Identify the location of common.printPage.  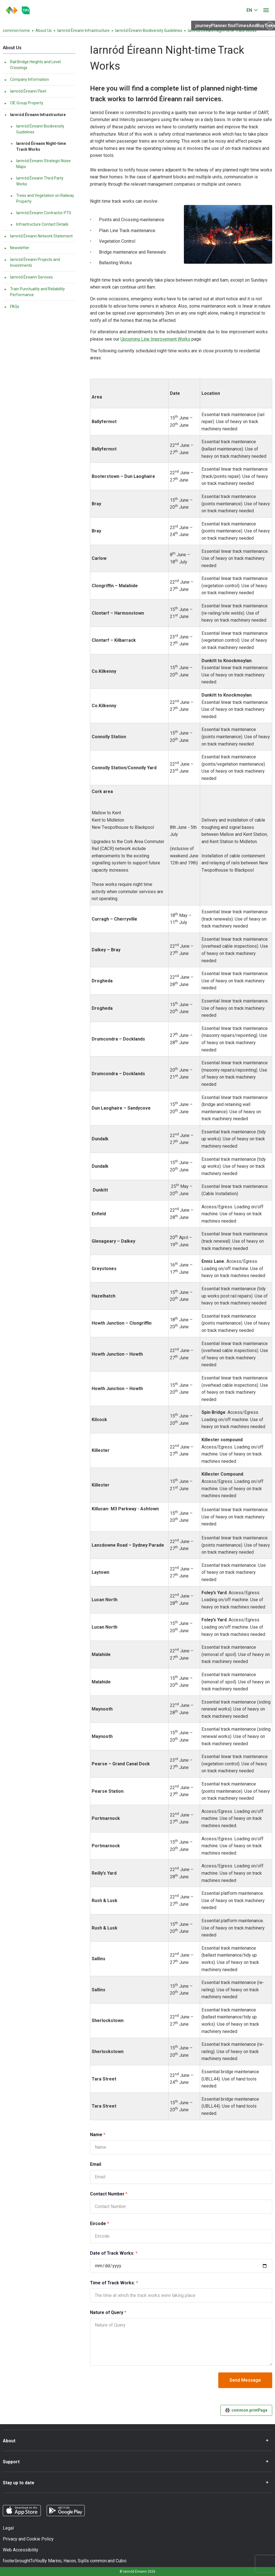
(246, 2410).